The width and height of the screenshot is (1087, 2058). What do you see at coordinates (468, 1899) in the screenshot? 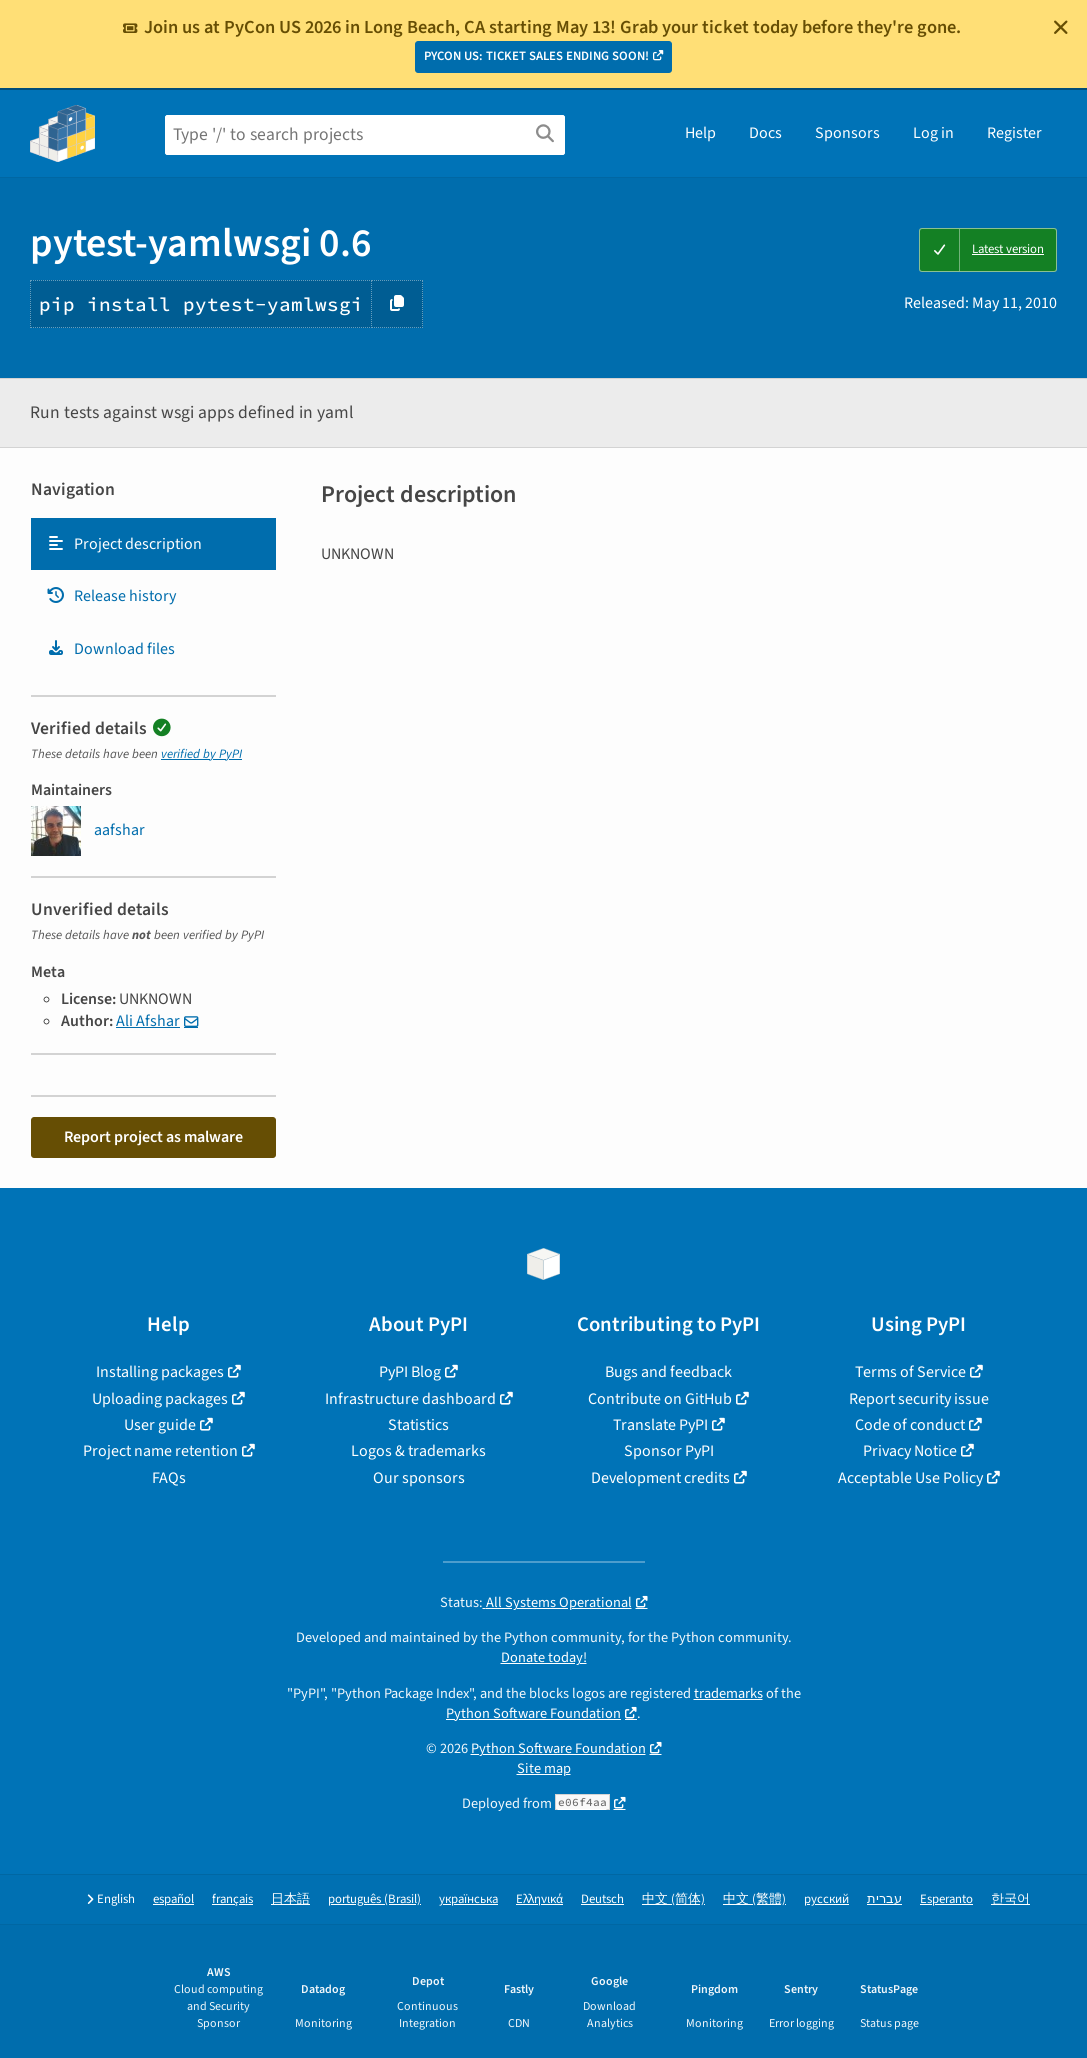
I see `українська` at bounding box center [468, 1899].